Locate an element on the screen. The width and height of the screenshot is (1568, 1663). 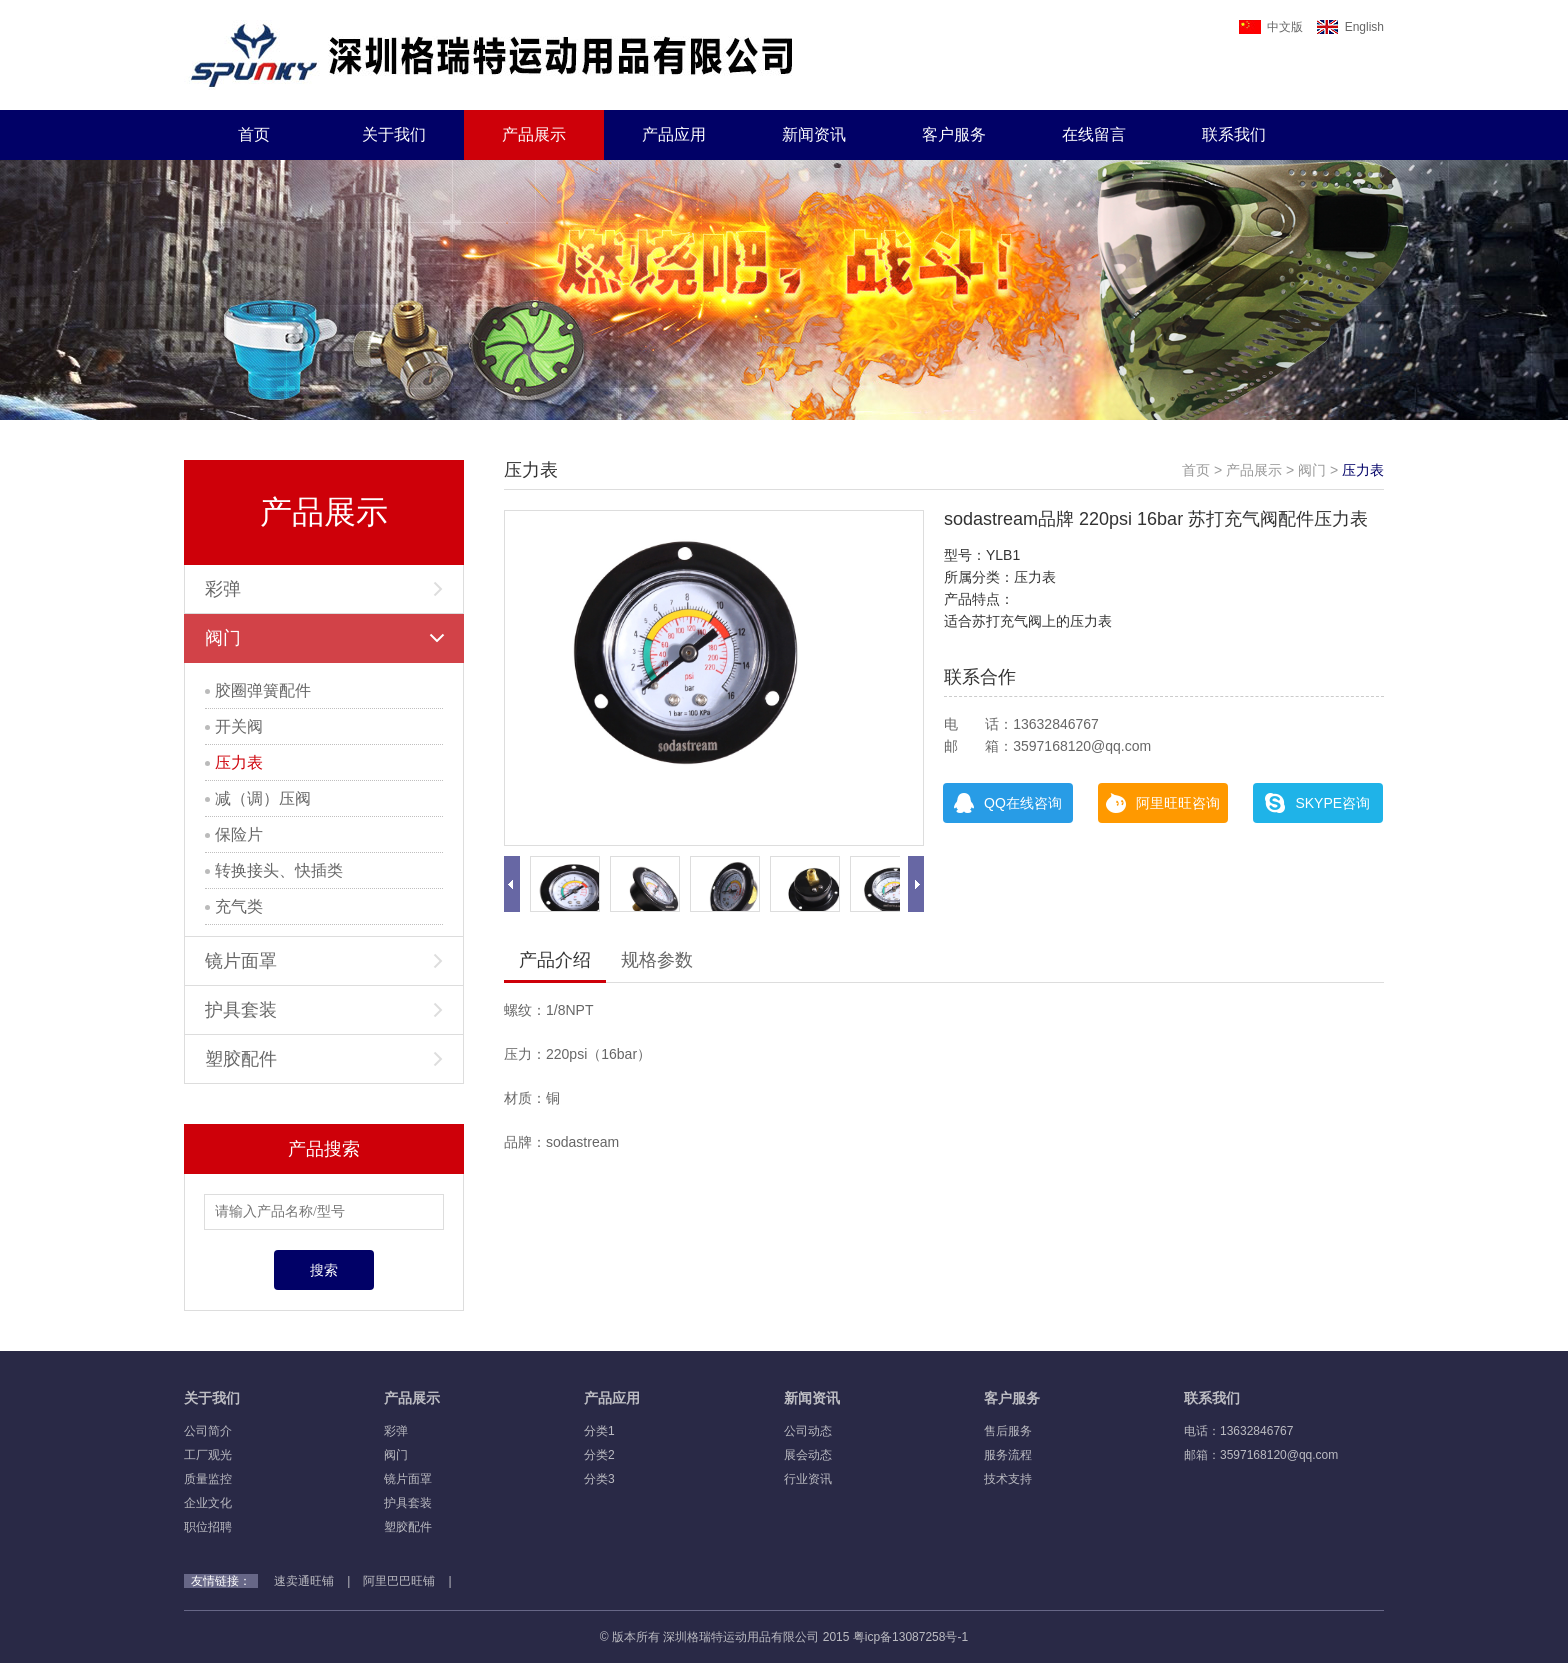
减（调）压阀 is located at coordinates (258, 798).